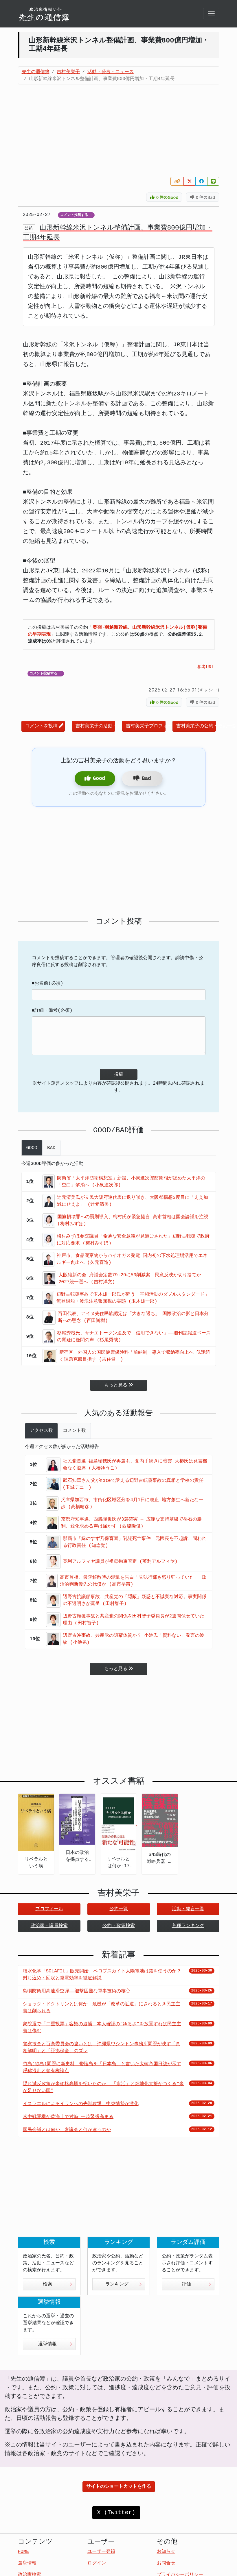 The width and height of the screenshot is (237, 2576). I want to click on コメントを投稿, so click(44, 726).